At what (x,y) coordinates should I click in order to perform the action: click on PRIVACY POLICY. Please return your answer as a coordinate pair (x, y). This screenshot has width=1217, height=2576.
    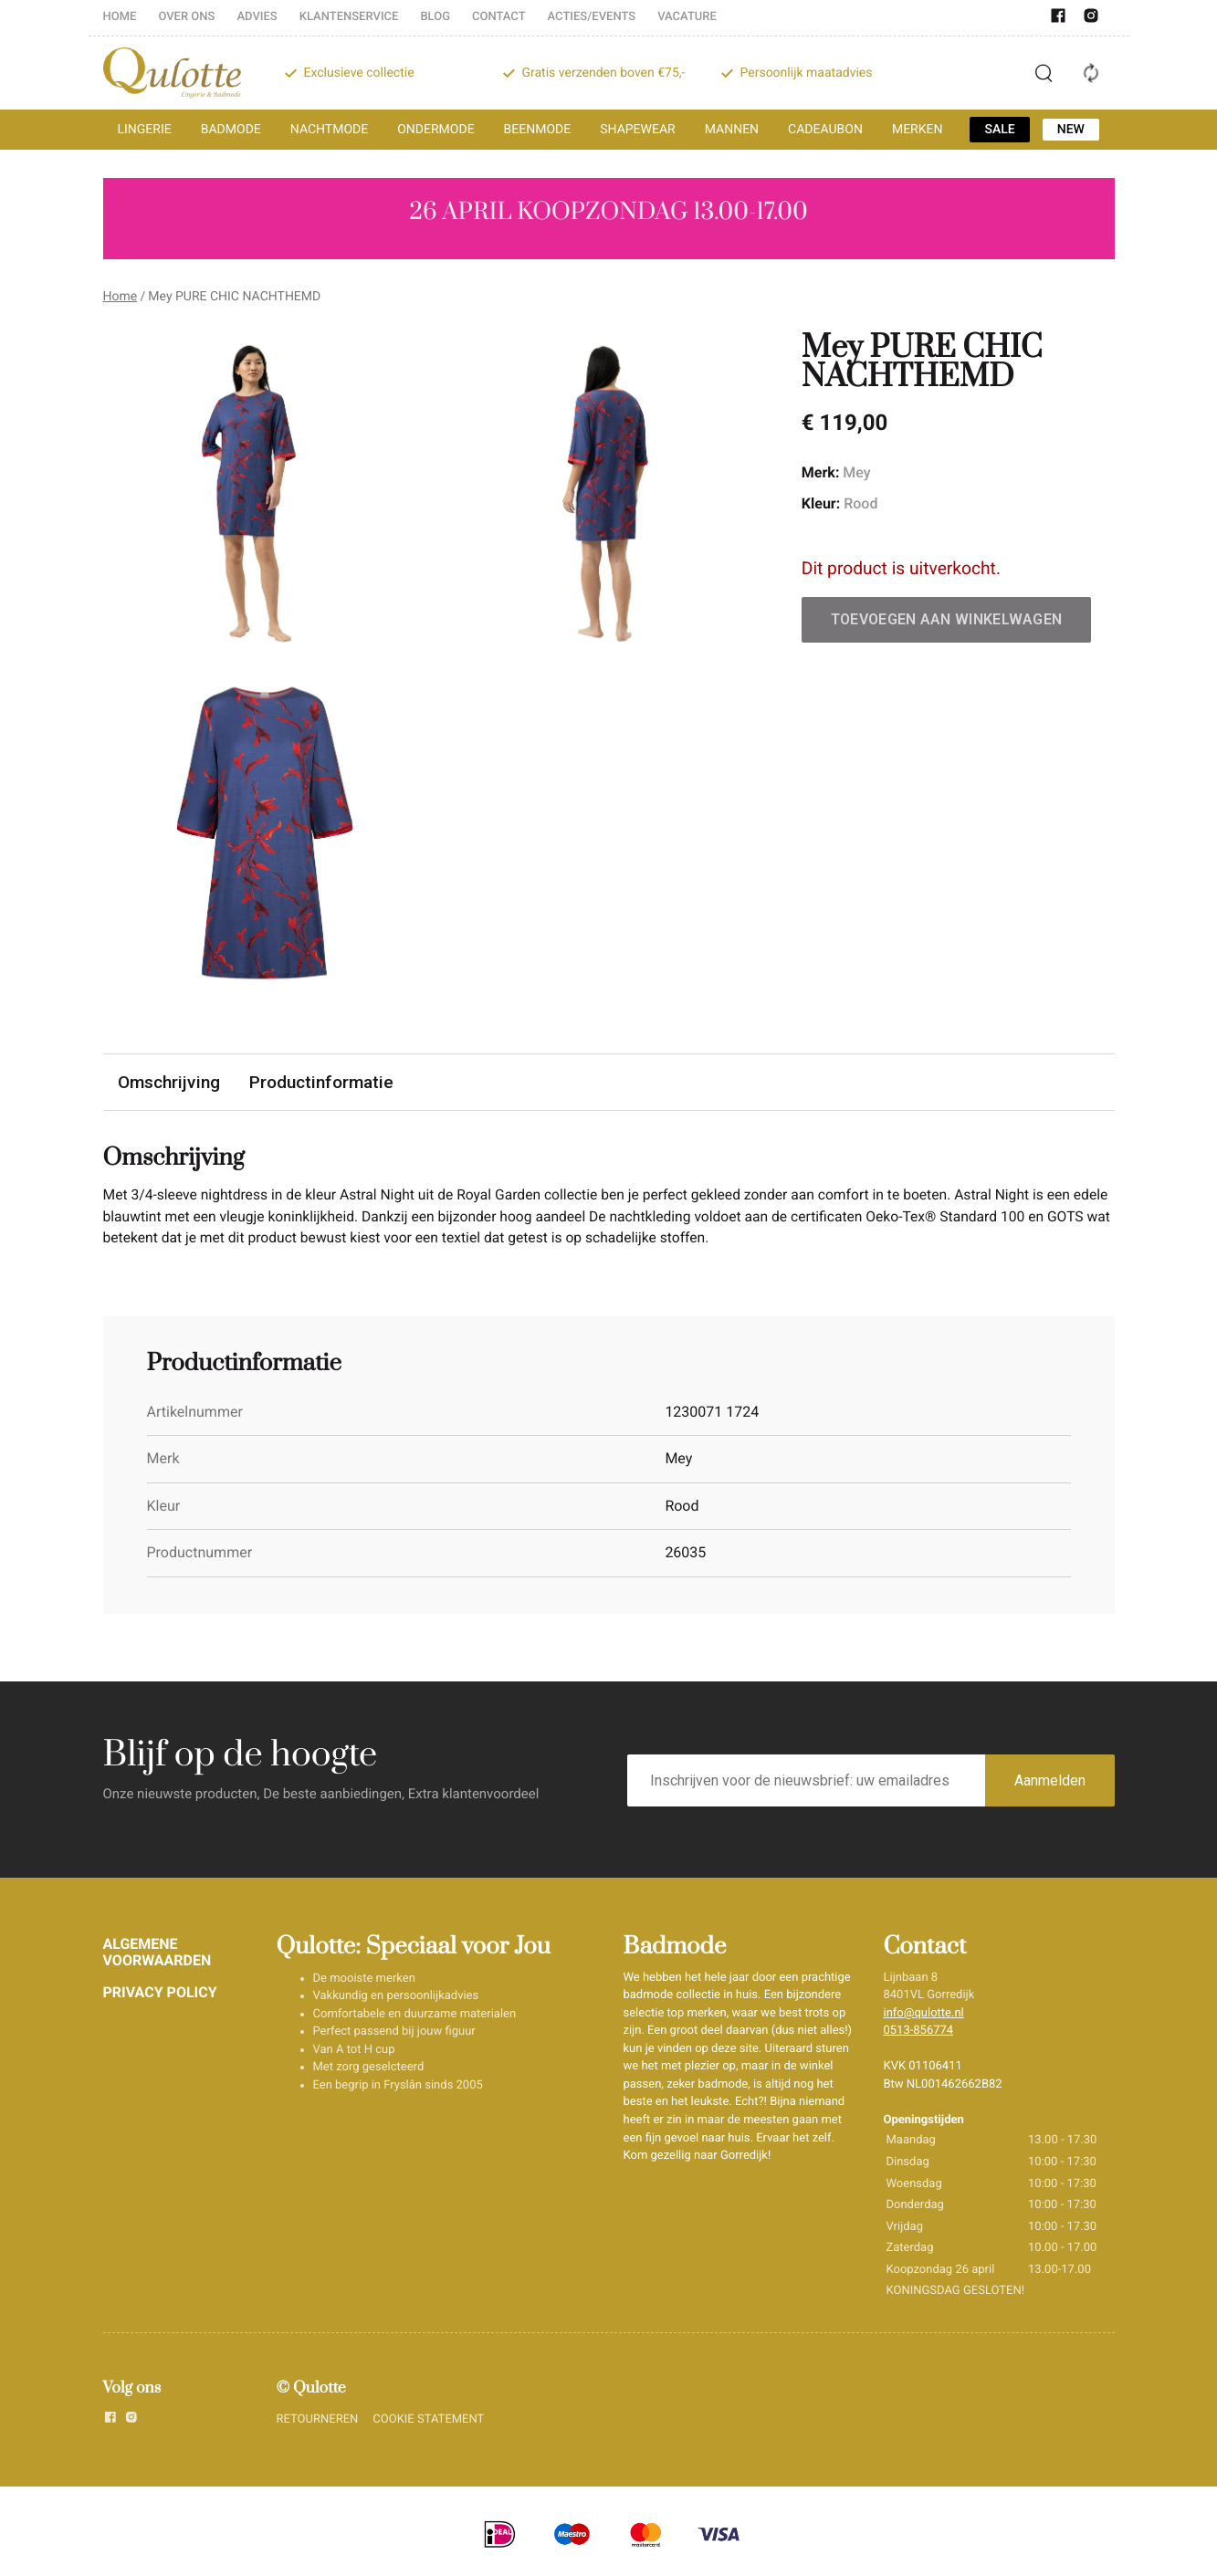
    Looking at the image, I should click on (160, 1993).